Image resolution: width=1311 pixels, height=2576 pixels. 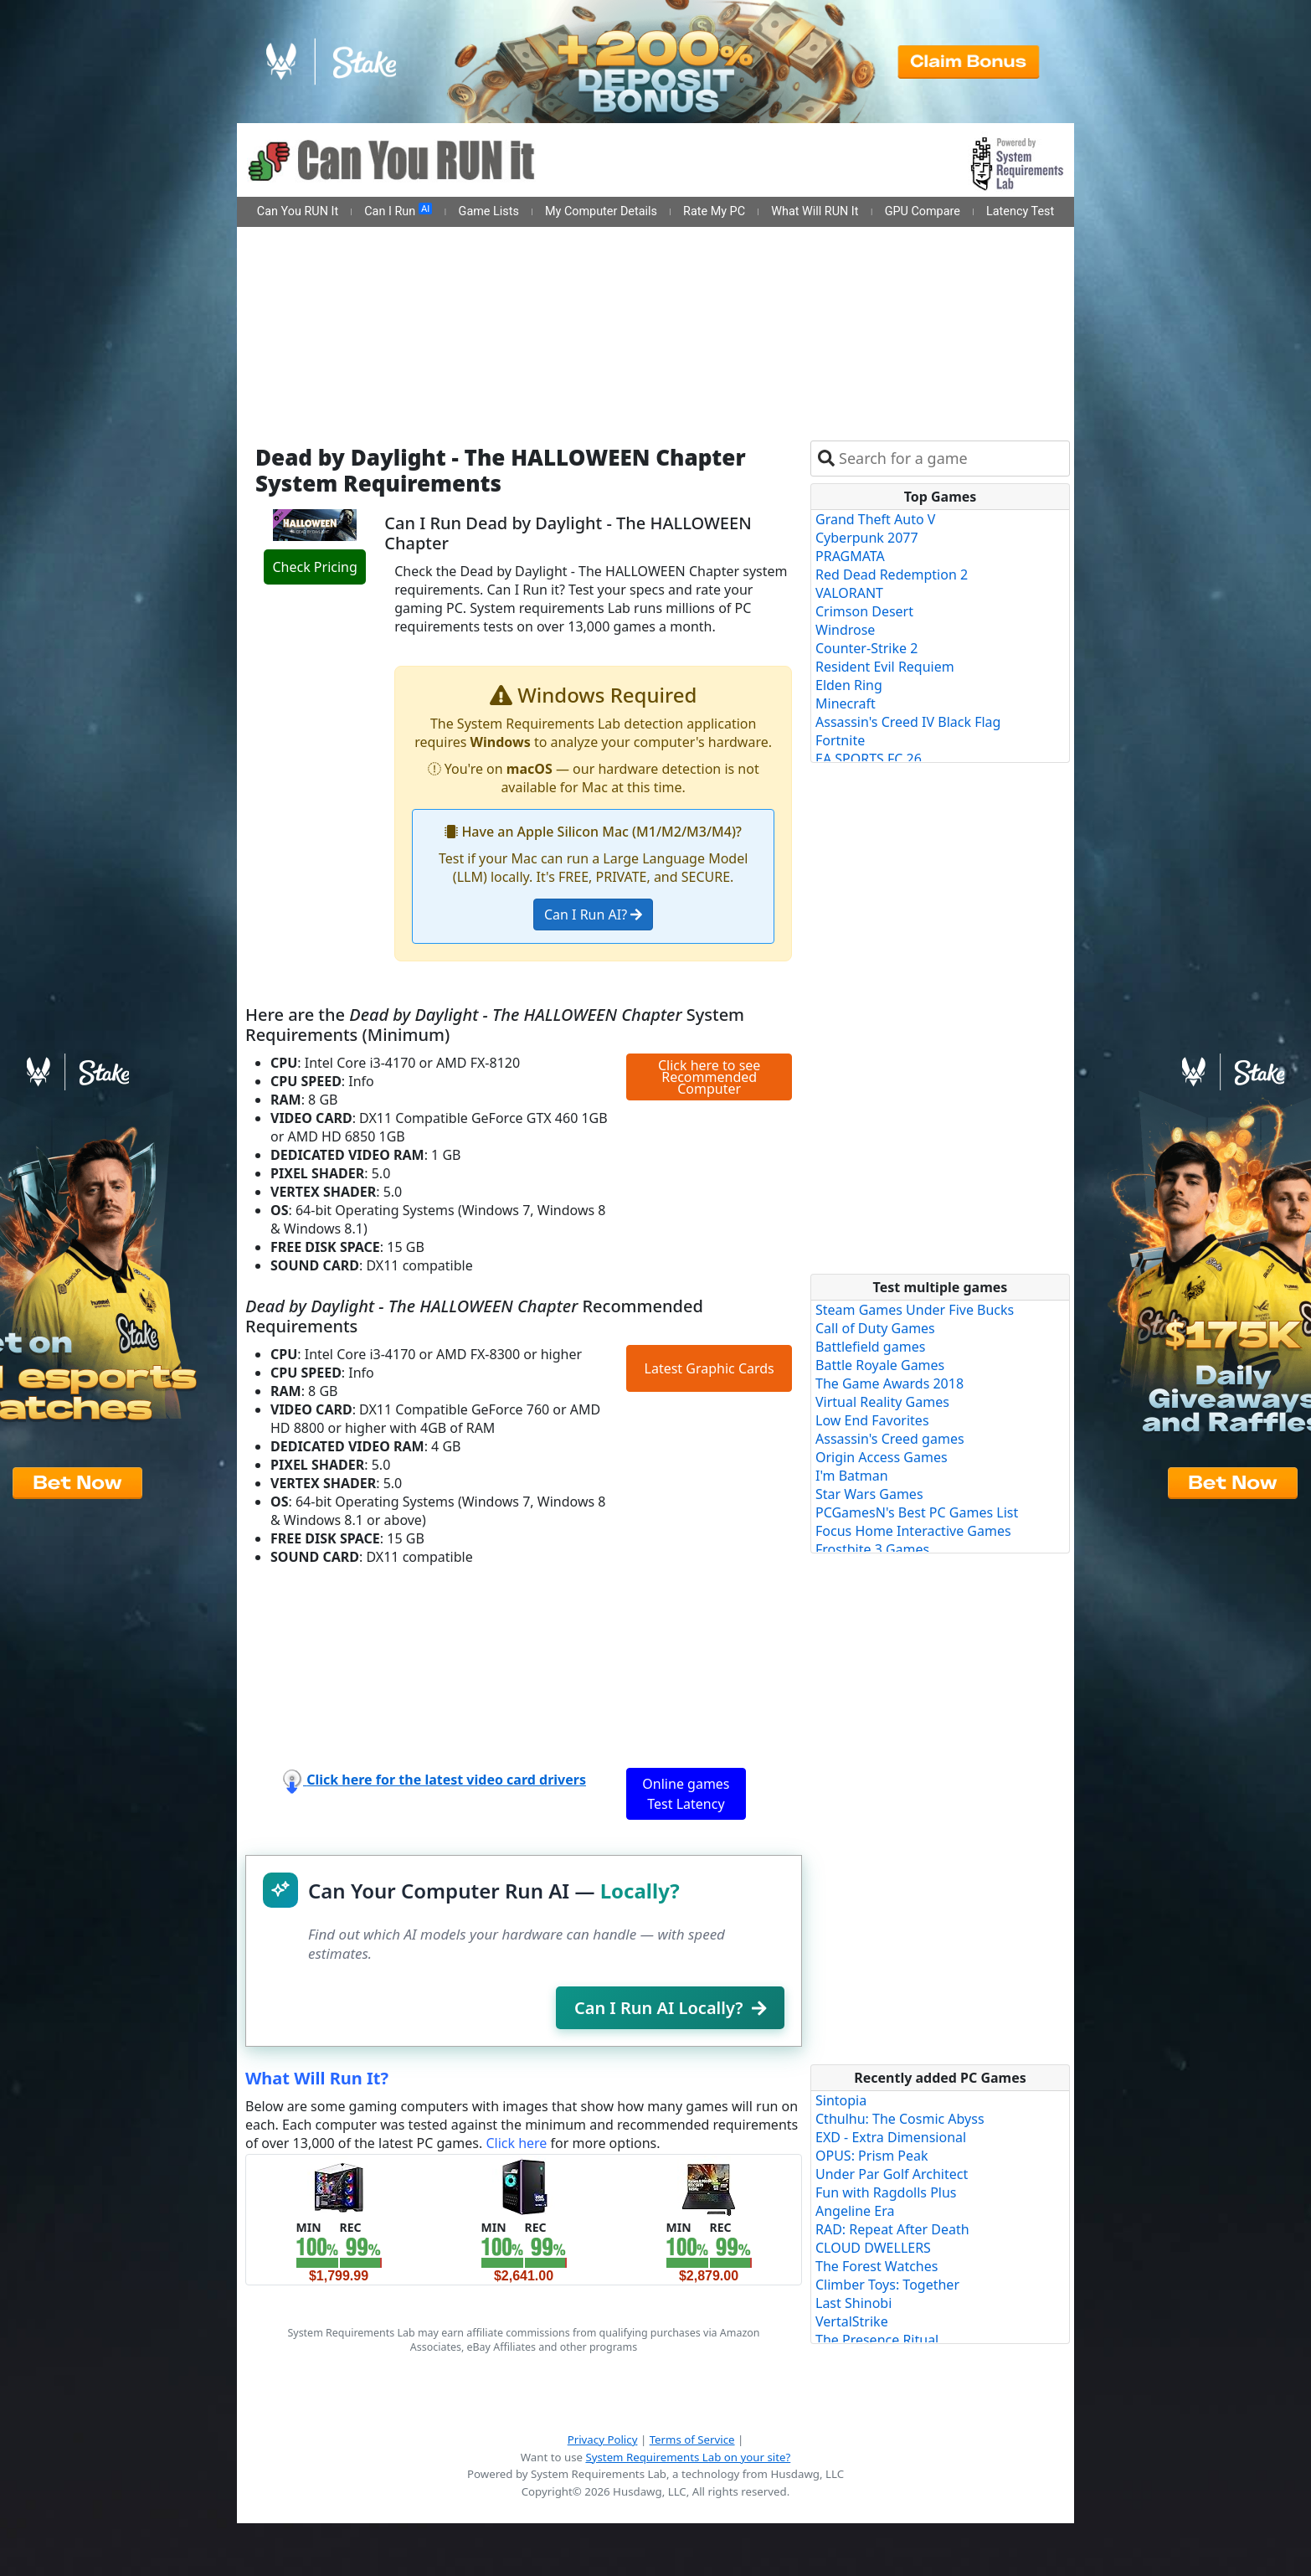 What do you see at coordinates (489, 211) in the screenshot?
I see `Game Lists` at bounding box center [489, 211].